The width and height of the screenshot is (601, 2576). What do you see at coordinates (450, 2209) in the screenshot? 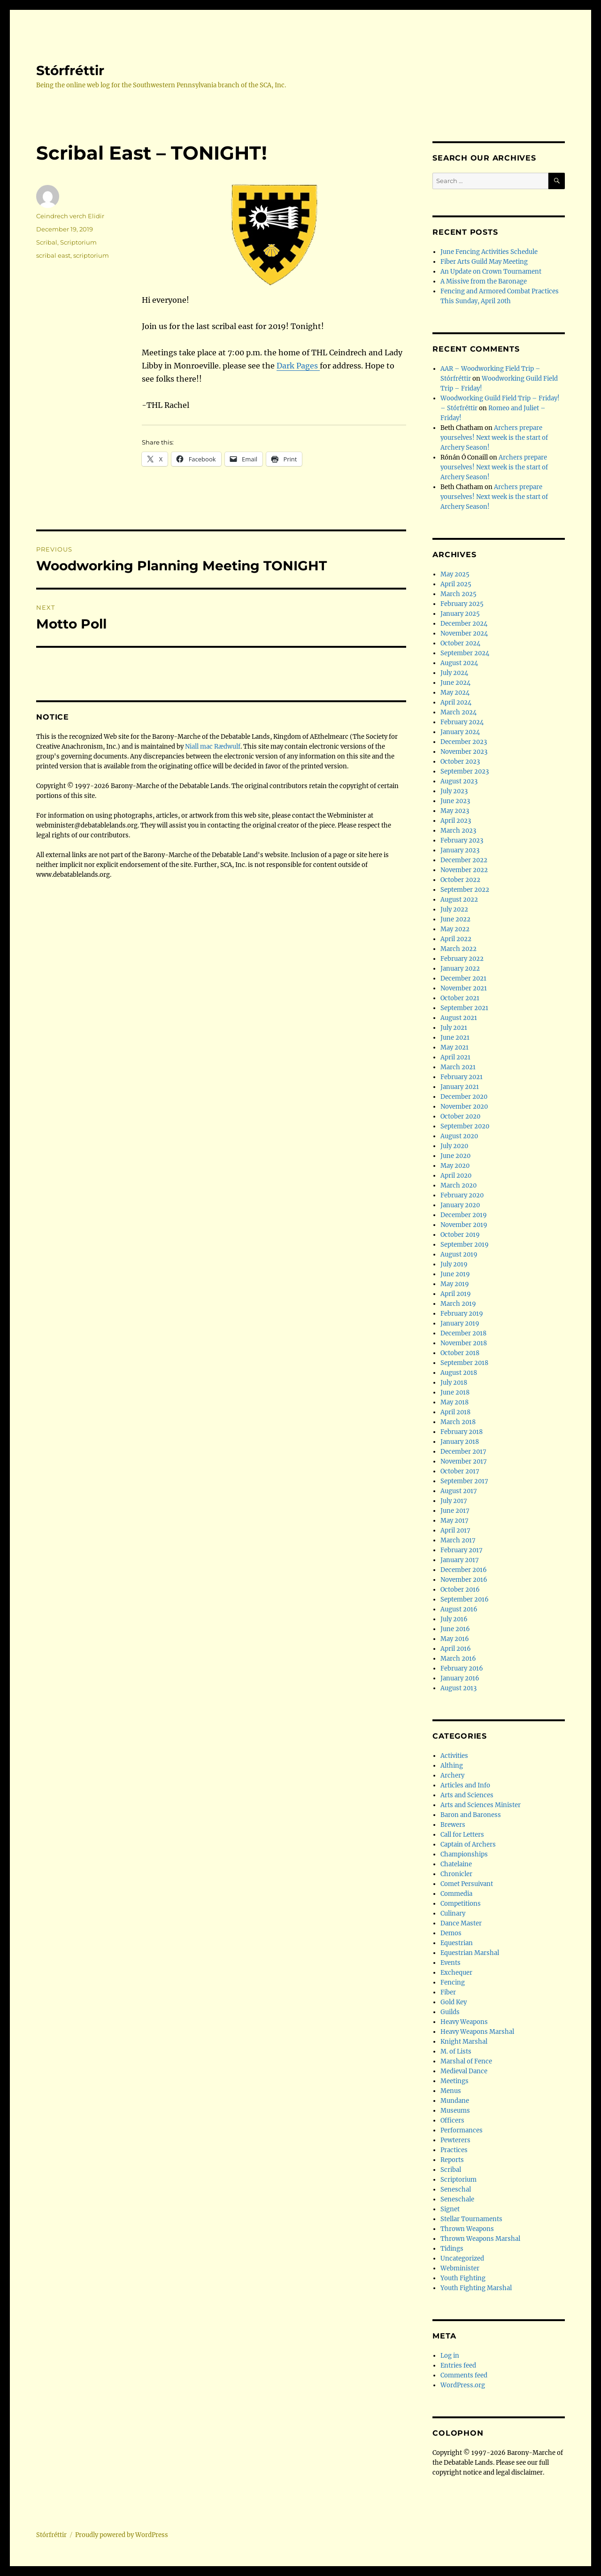
I see `Signet` at bounding box center [450, 2209].